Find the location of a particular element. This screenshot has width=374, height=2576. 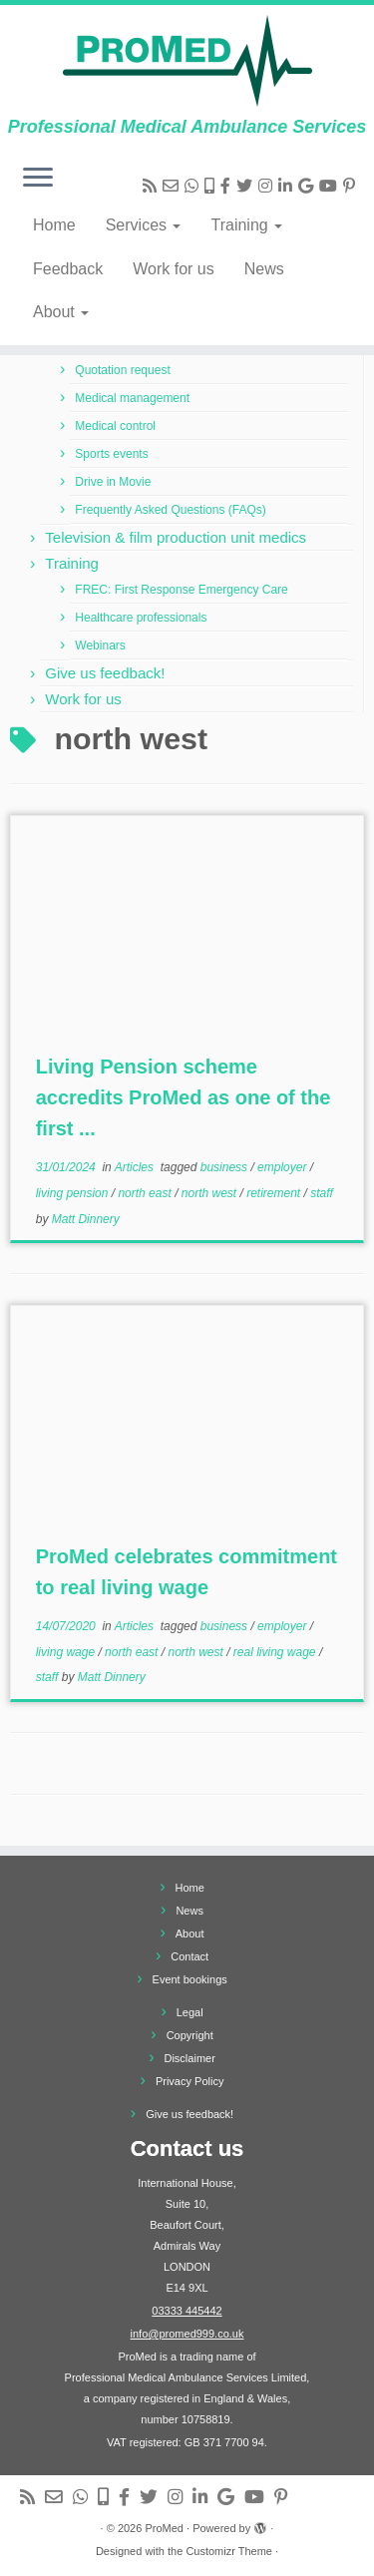

Training is located at coordinates (246, 224).